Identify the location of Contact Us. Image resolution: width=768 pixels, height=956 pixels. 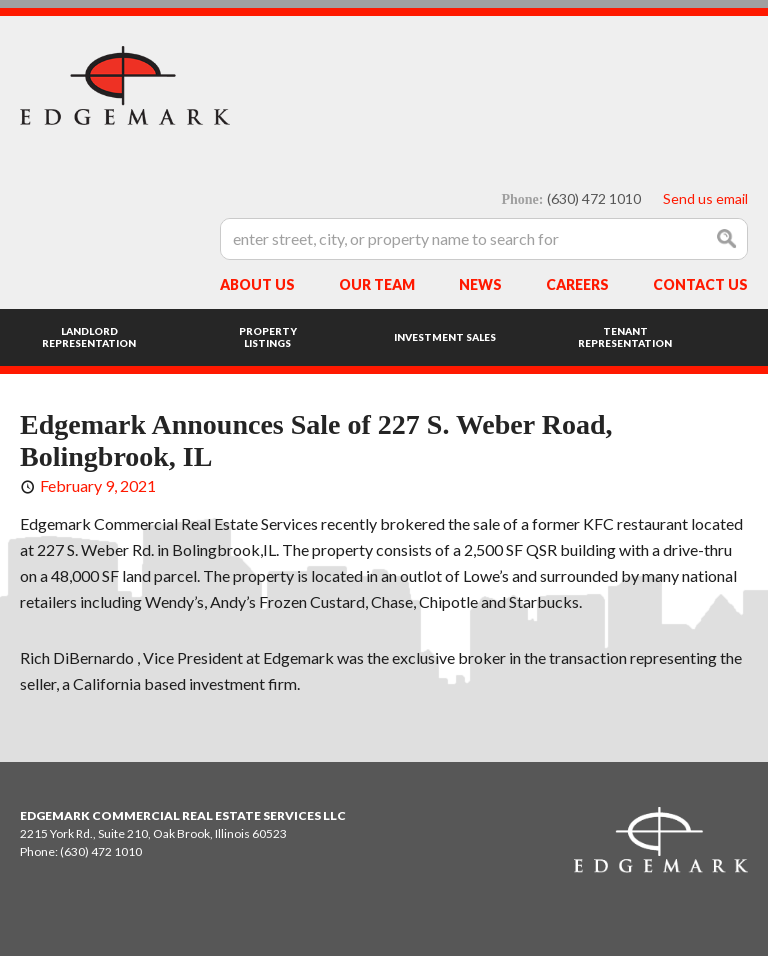
(700, 284).